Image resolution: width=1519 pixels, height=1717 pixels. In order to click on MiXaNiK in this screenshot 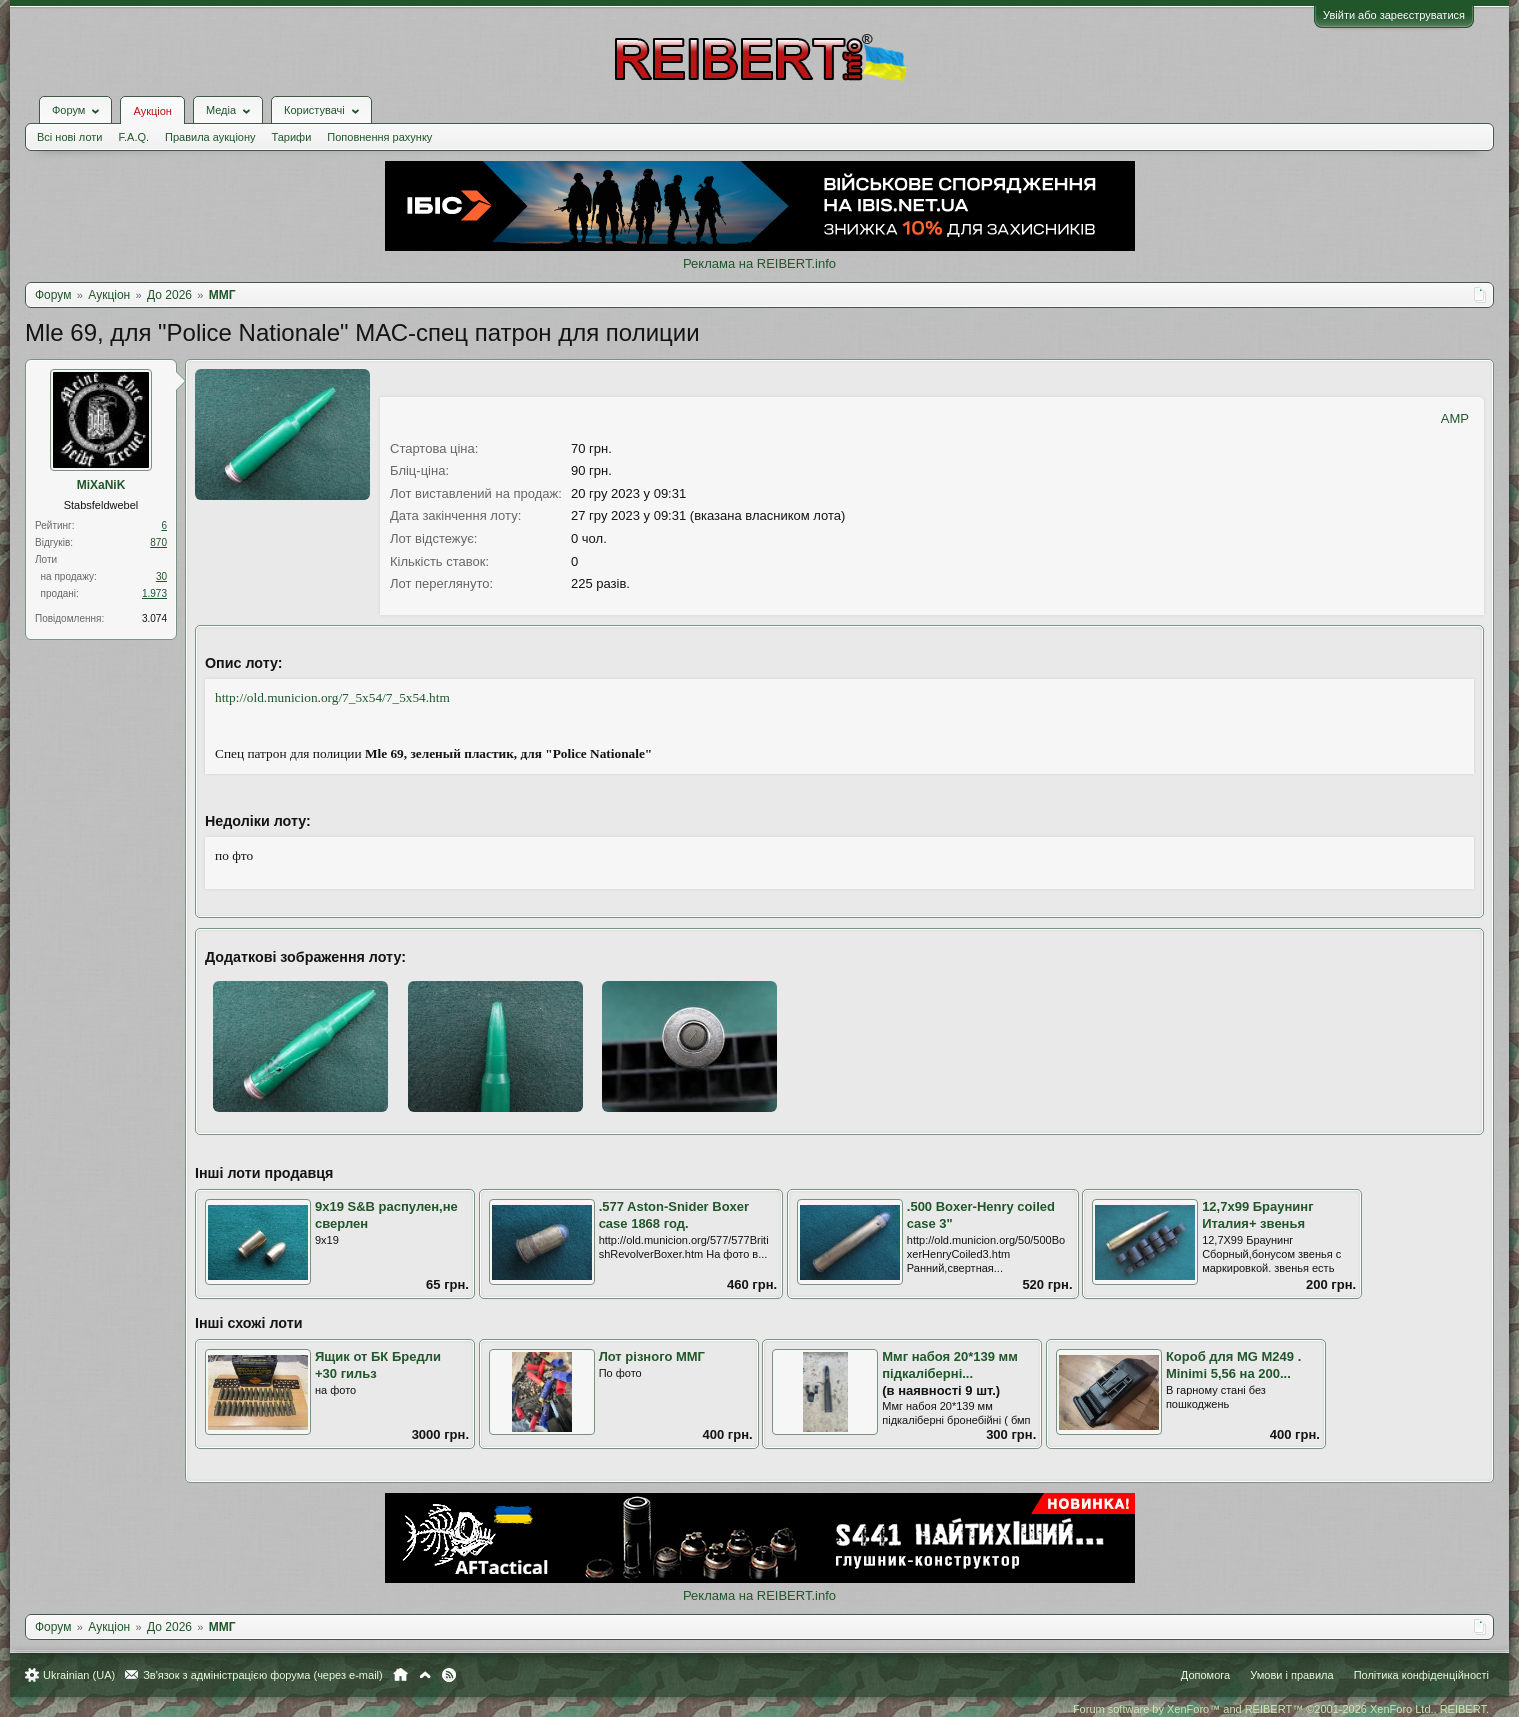, I will do `click(101, 485)`.